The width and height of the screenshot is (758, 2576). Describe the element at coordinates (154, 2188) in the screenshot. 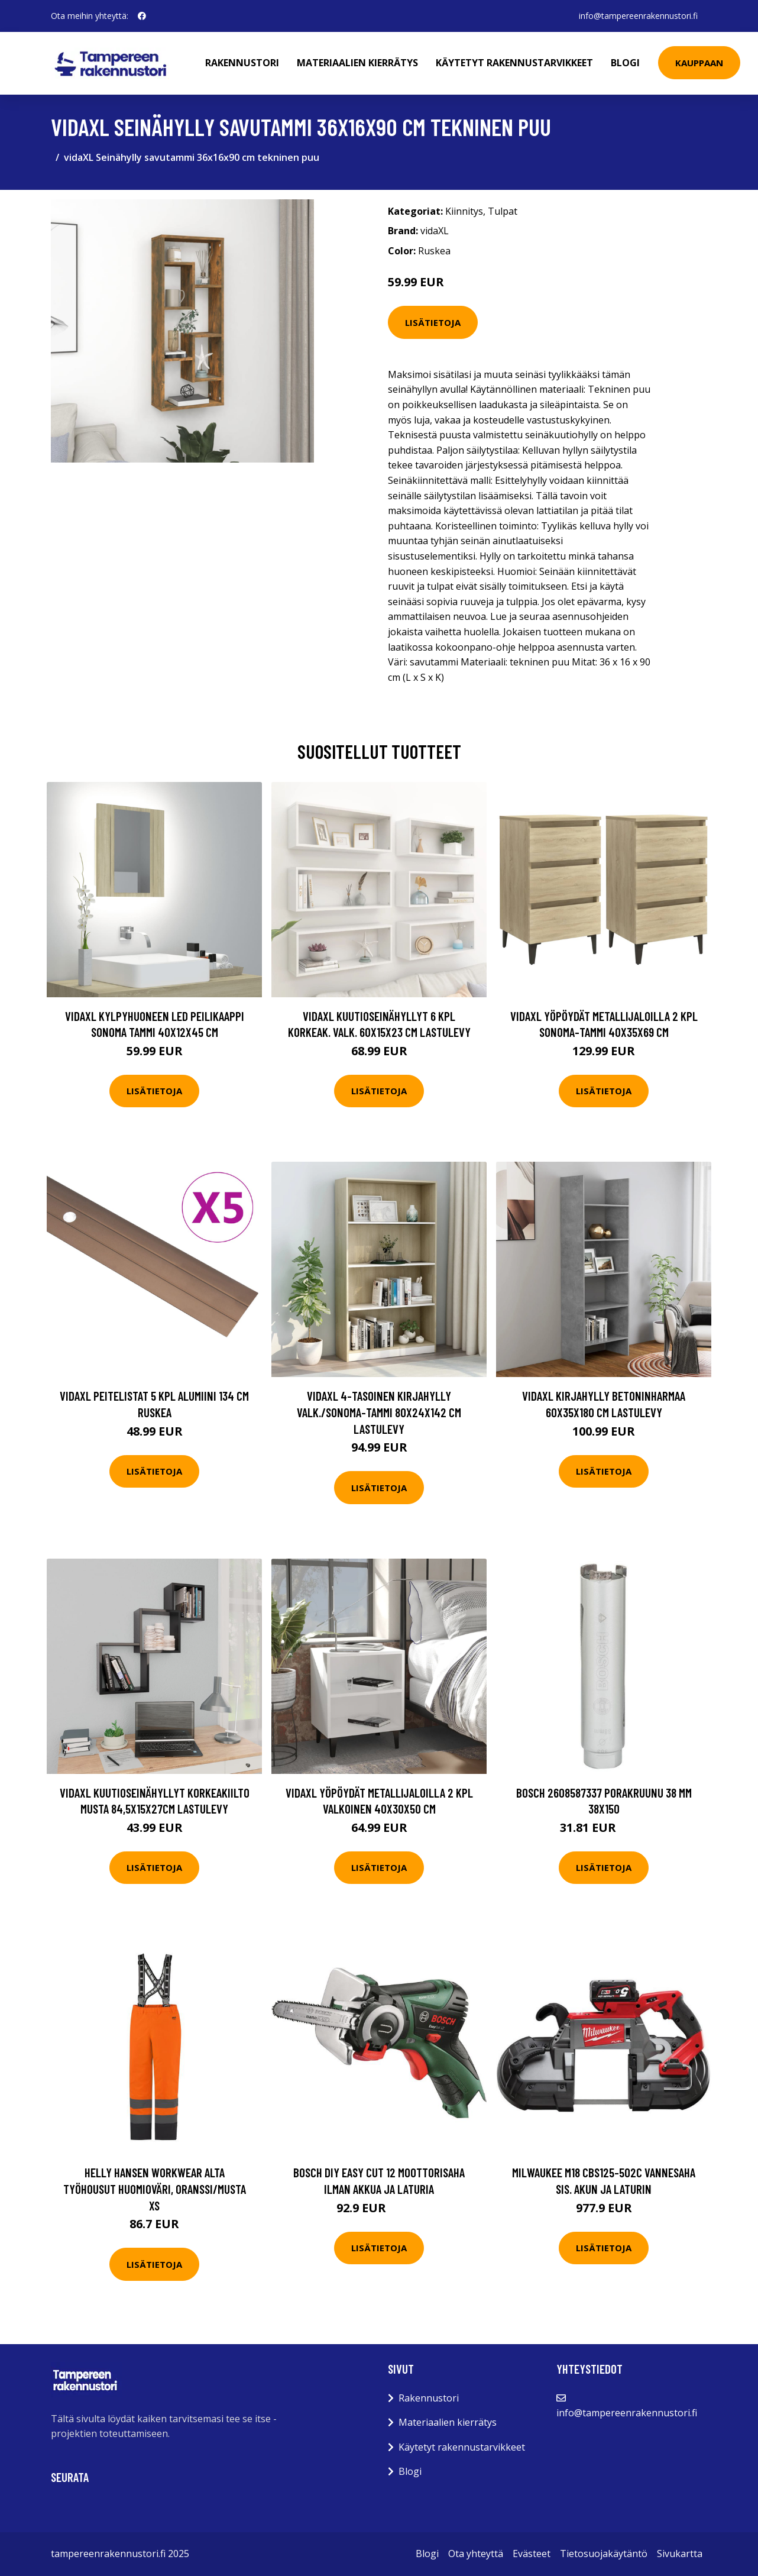

I see `Helly Hansen Workwear Alta Työhousut huomioväri, oranssi/musta XS` at that location.